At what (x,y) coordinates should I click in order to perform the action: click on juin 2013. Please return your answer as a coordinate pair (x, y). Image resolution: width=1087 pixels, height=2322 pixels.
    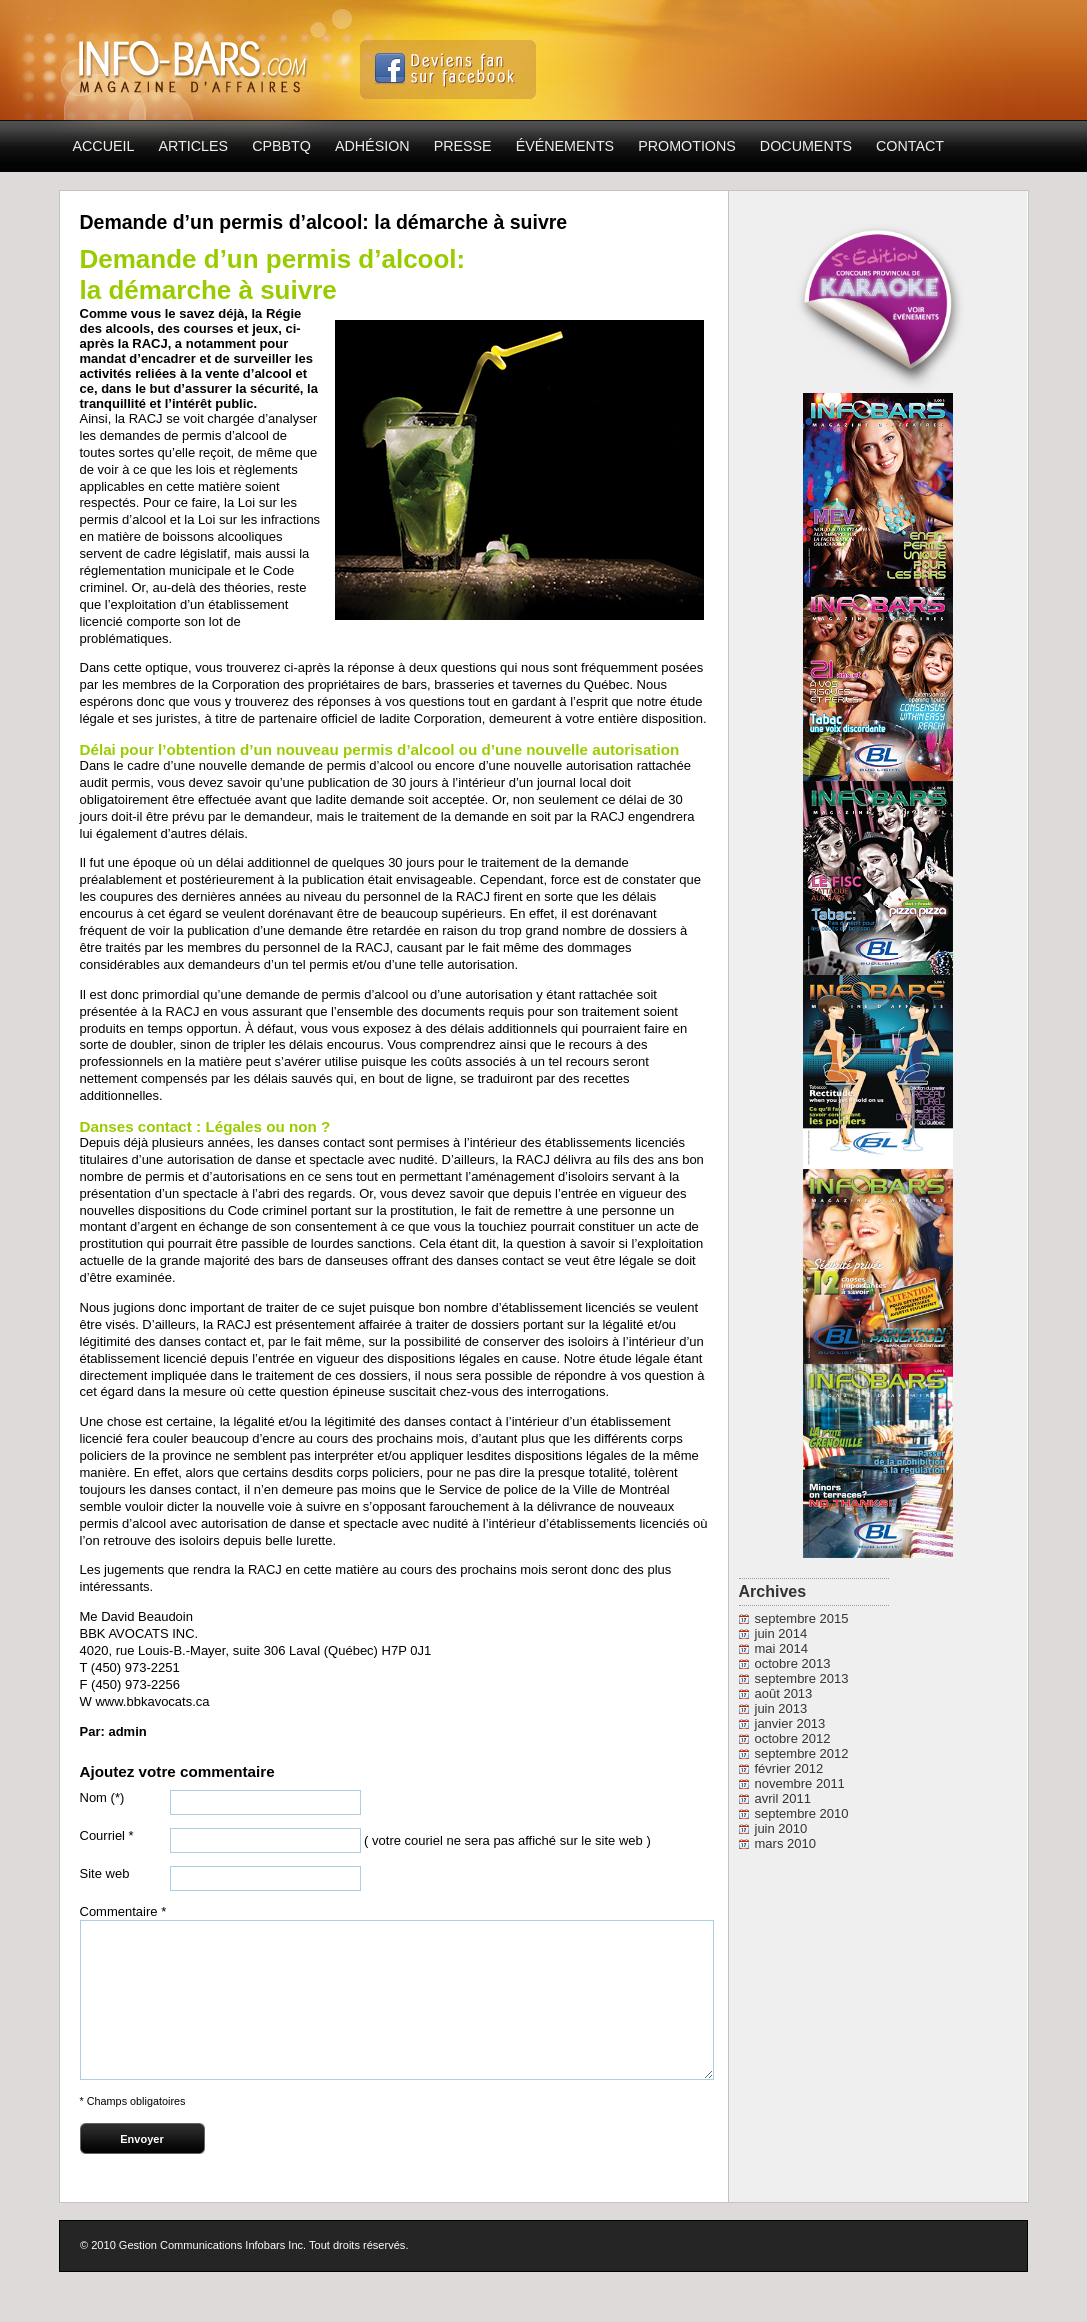
    Looking at the image, I should click on (781, 1708).